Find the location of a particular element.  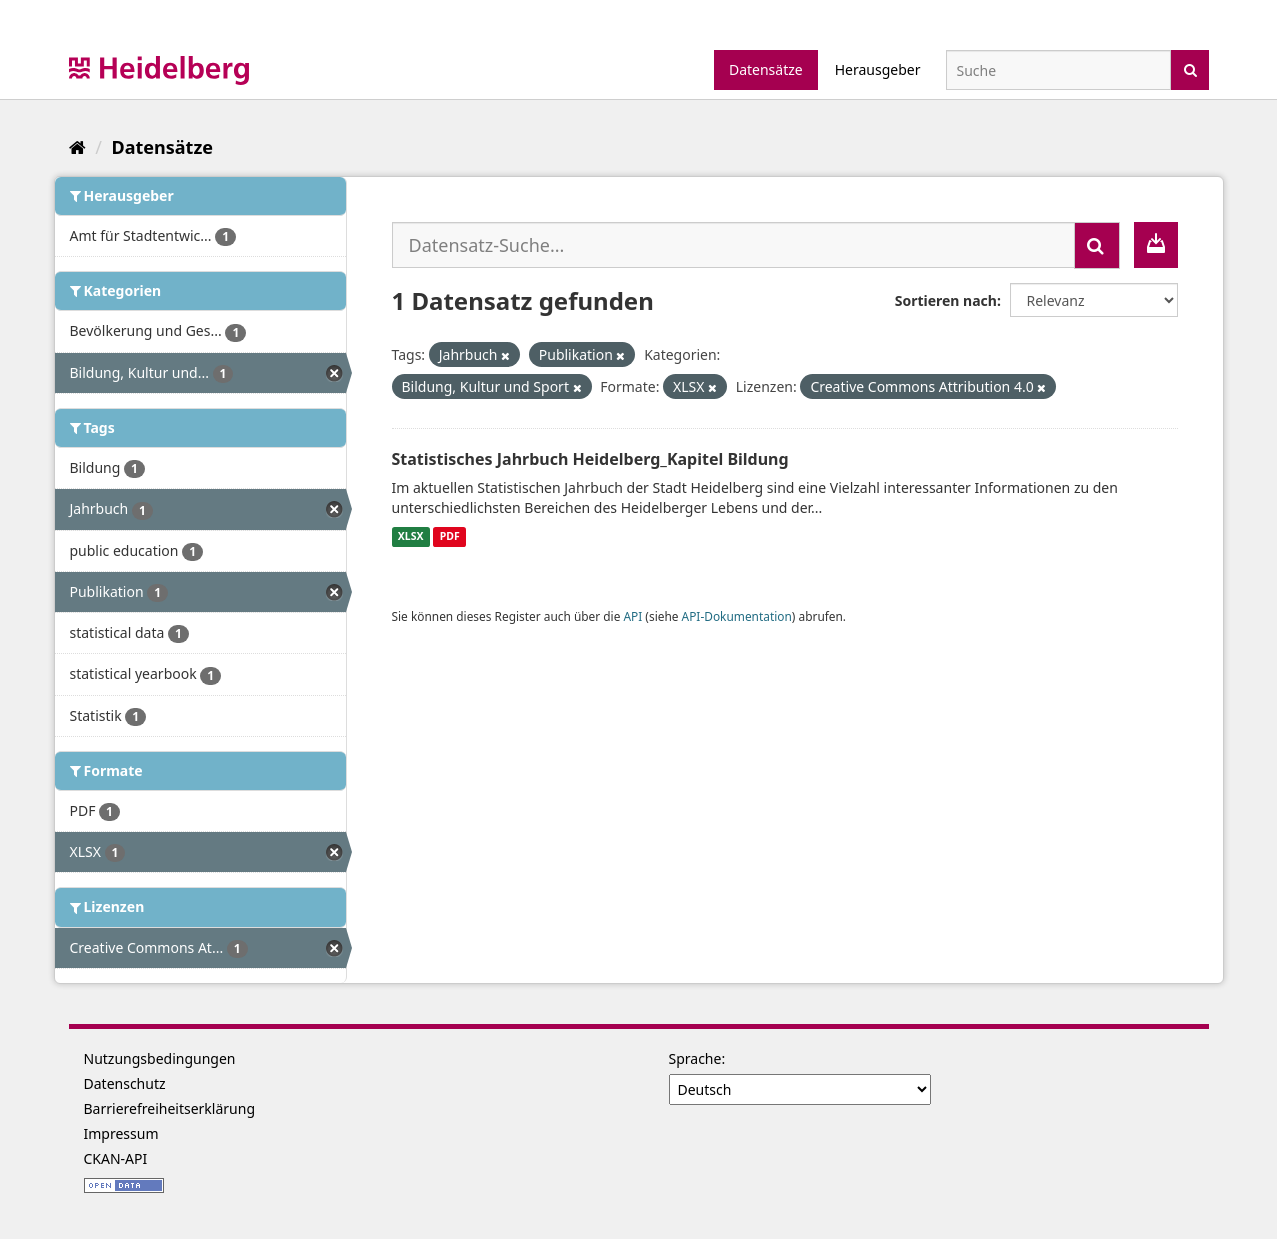

Statistisches Jahrbuch Heidelberg_Kapitel Bildung is located at coordinates (590, 459).